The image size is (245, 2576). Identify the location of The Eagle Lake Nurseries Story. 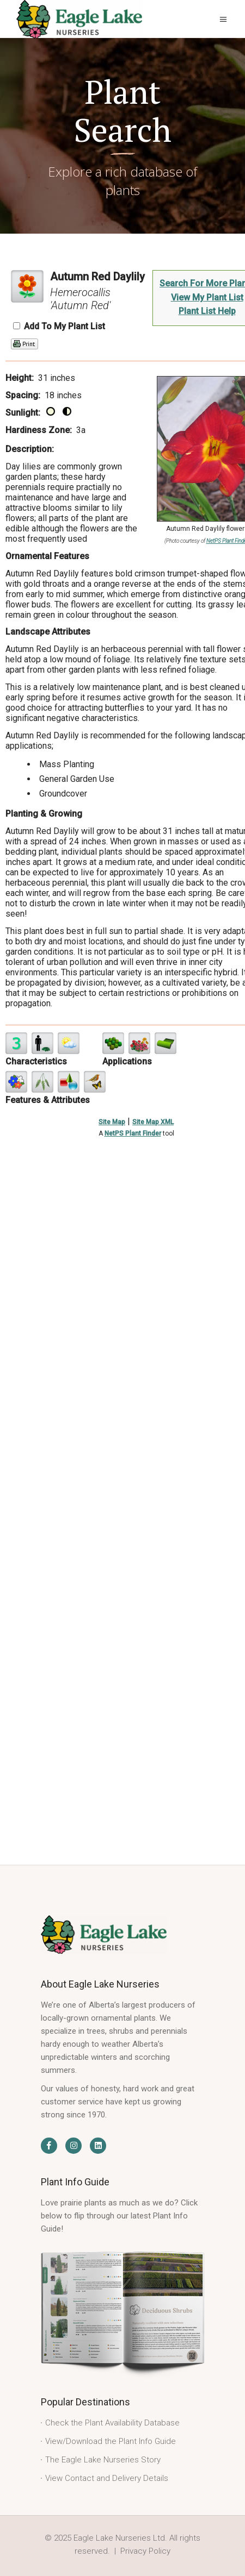
(103, 2460).